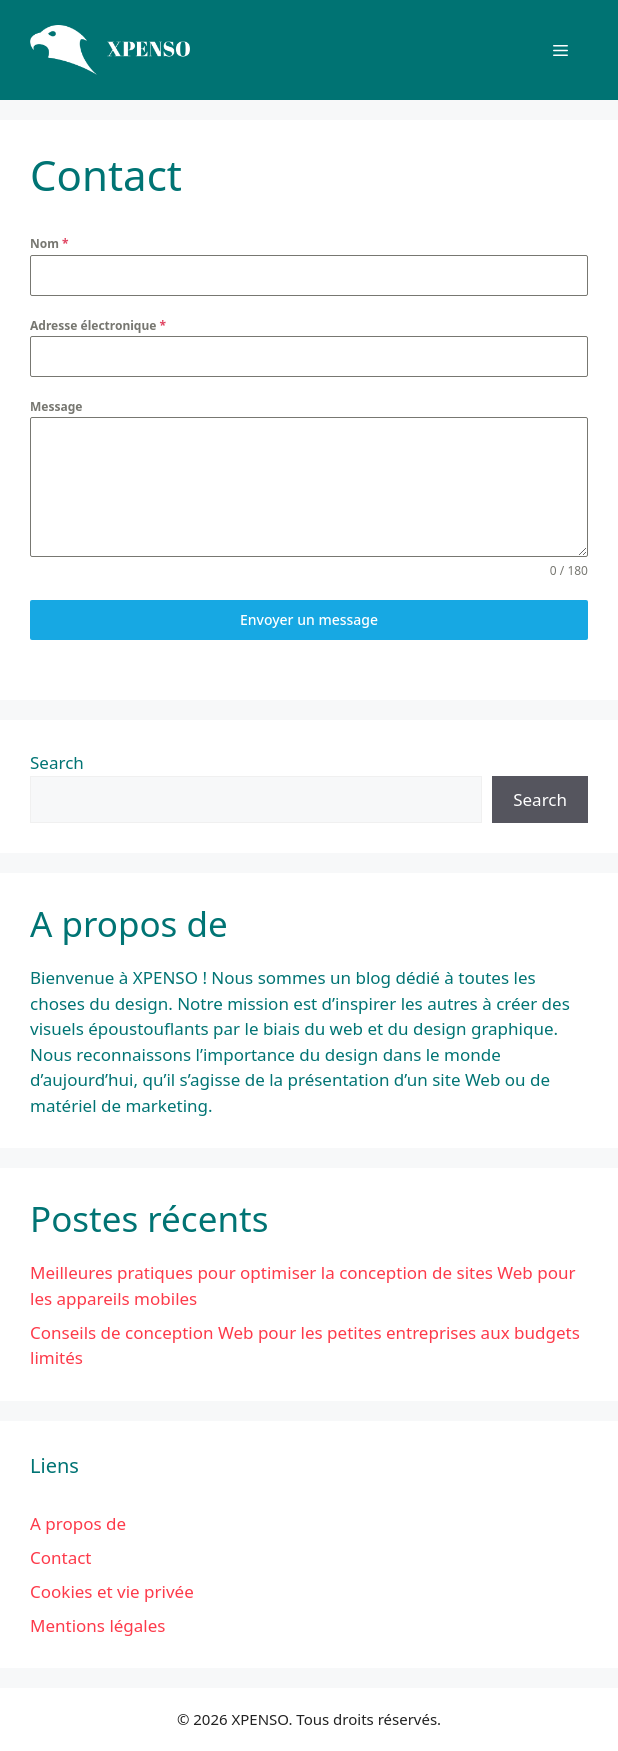 This screenshot has height=1751, width=618. What do you see at coordinates (309, 619) in the screenshot?
I see `Envoyer un message` at bounding box center [309, 619].